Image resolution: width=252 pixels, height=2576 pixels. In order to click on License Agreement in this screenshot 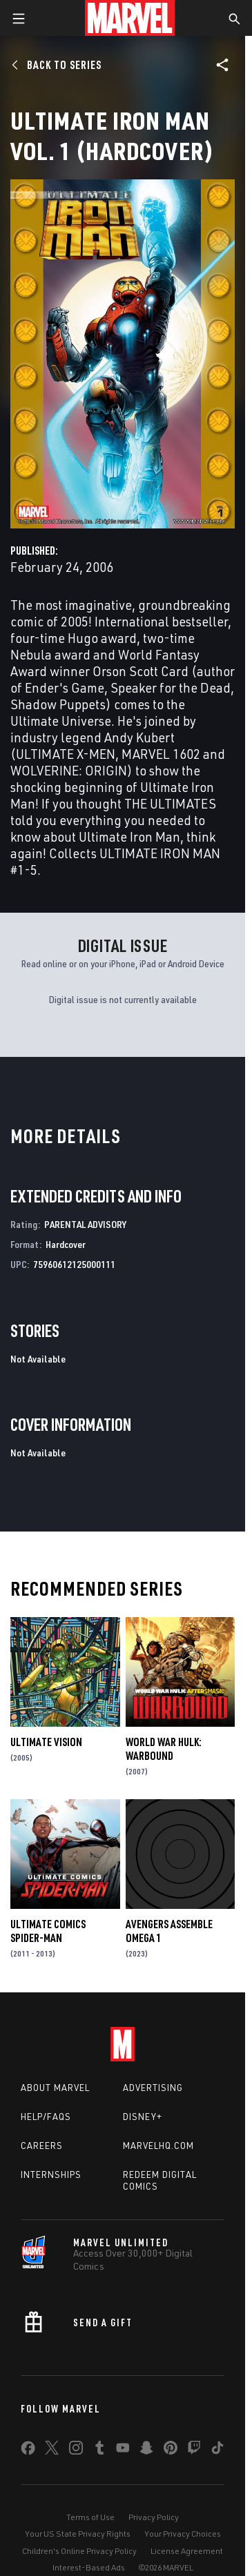, I will do `click(187, 2551)`.